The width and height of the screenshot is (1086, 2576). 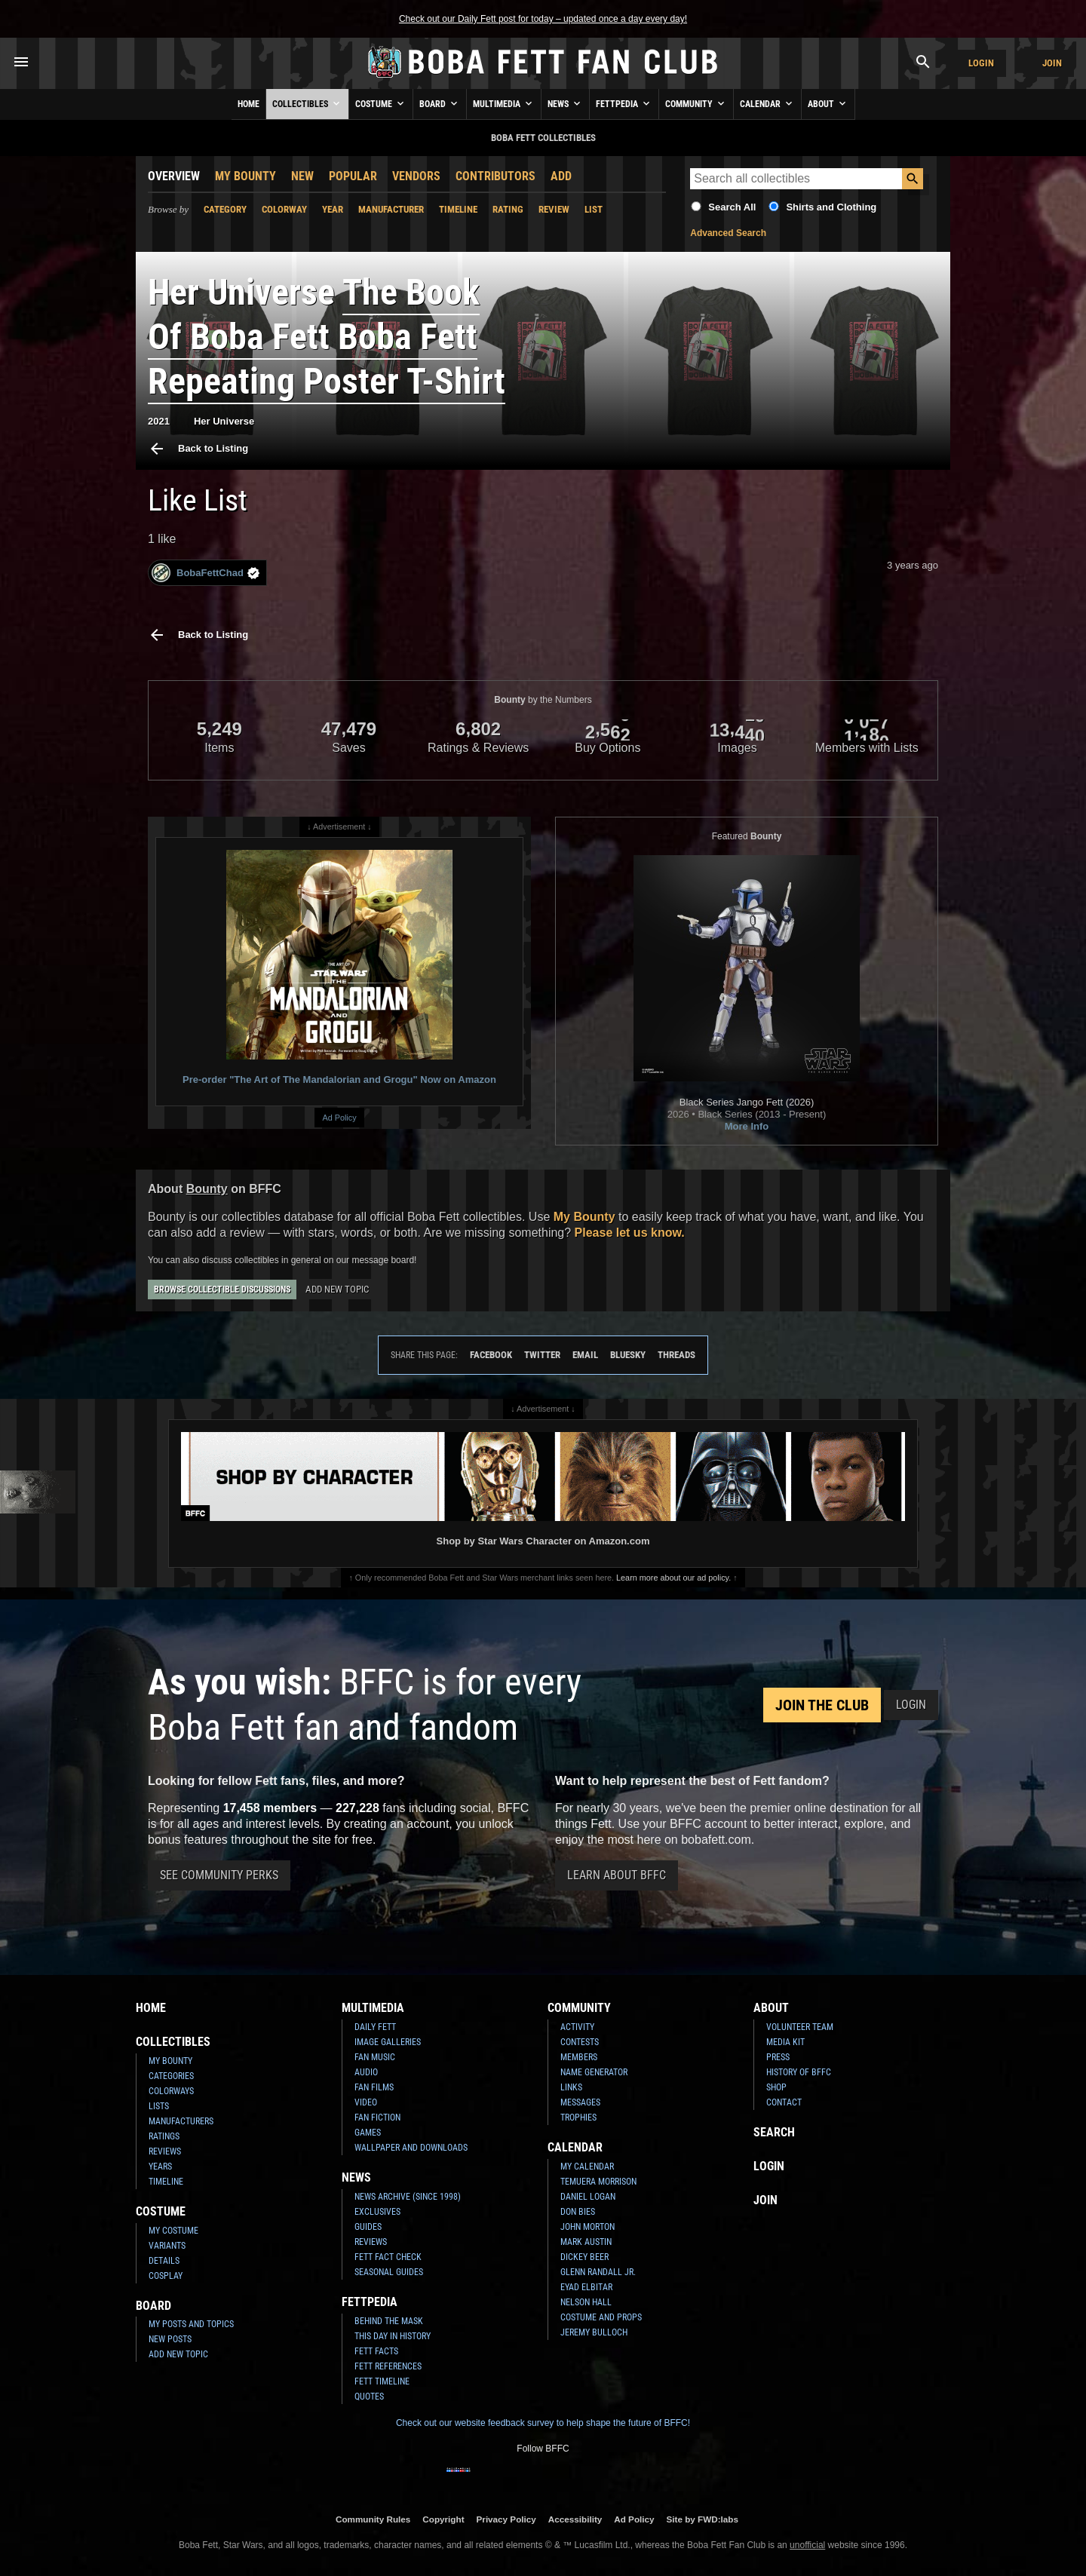 I want to click on Vendors, so click(x=416, y=176).